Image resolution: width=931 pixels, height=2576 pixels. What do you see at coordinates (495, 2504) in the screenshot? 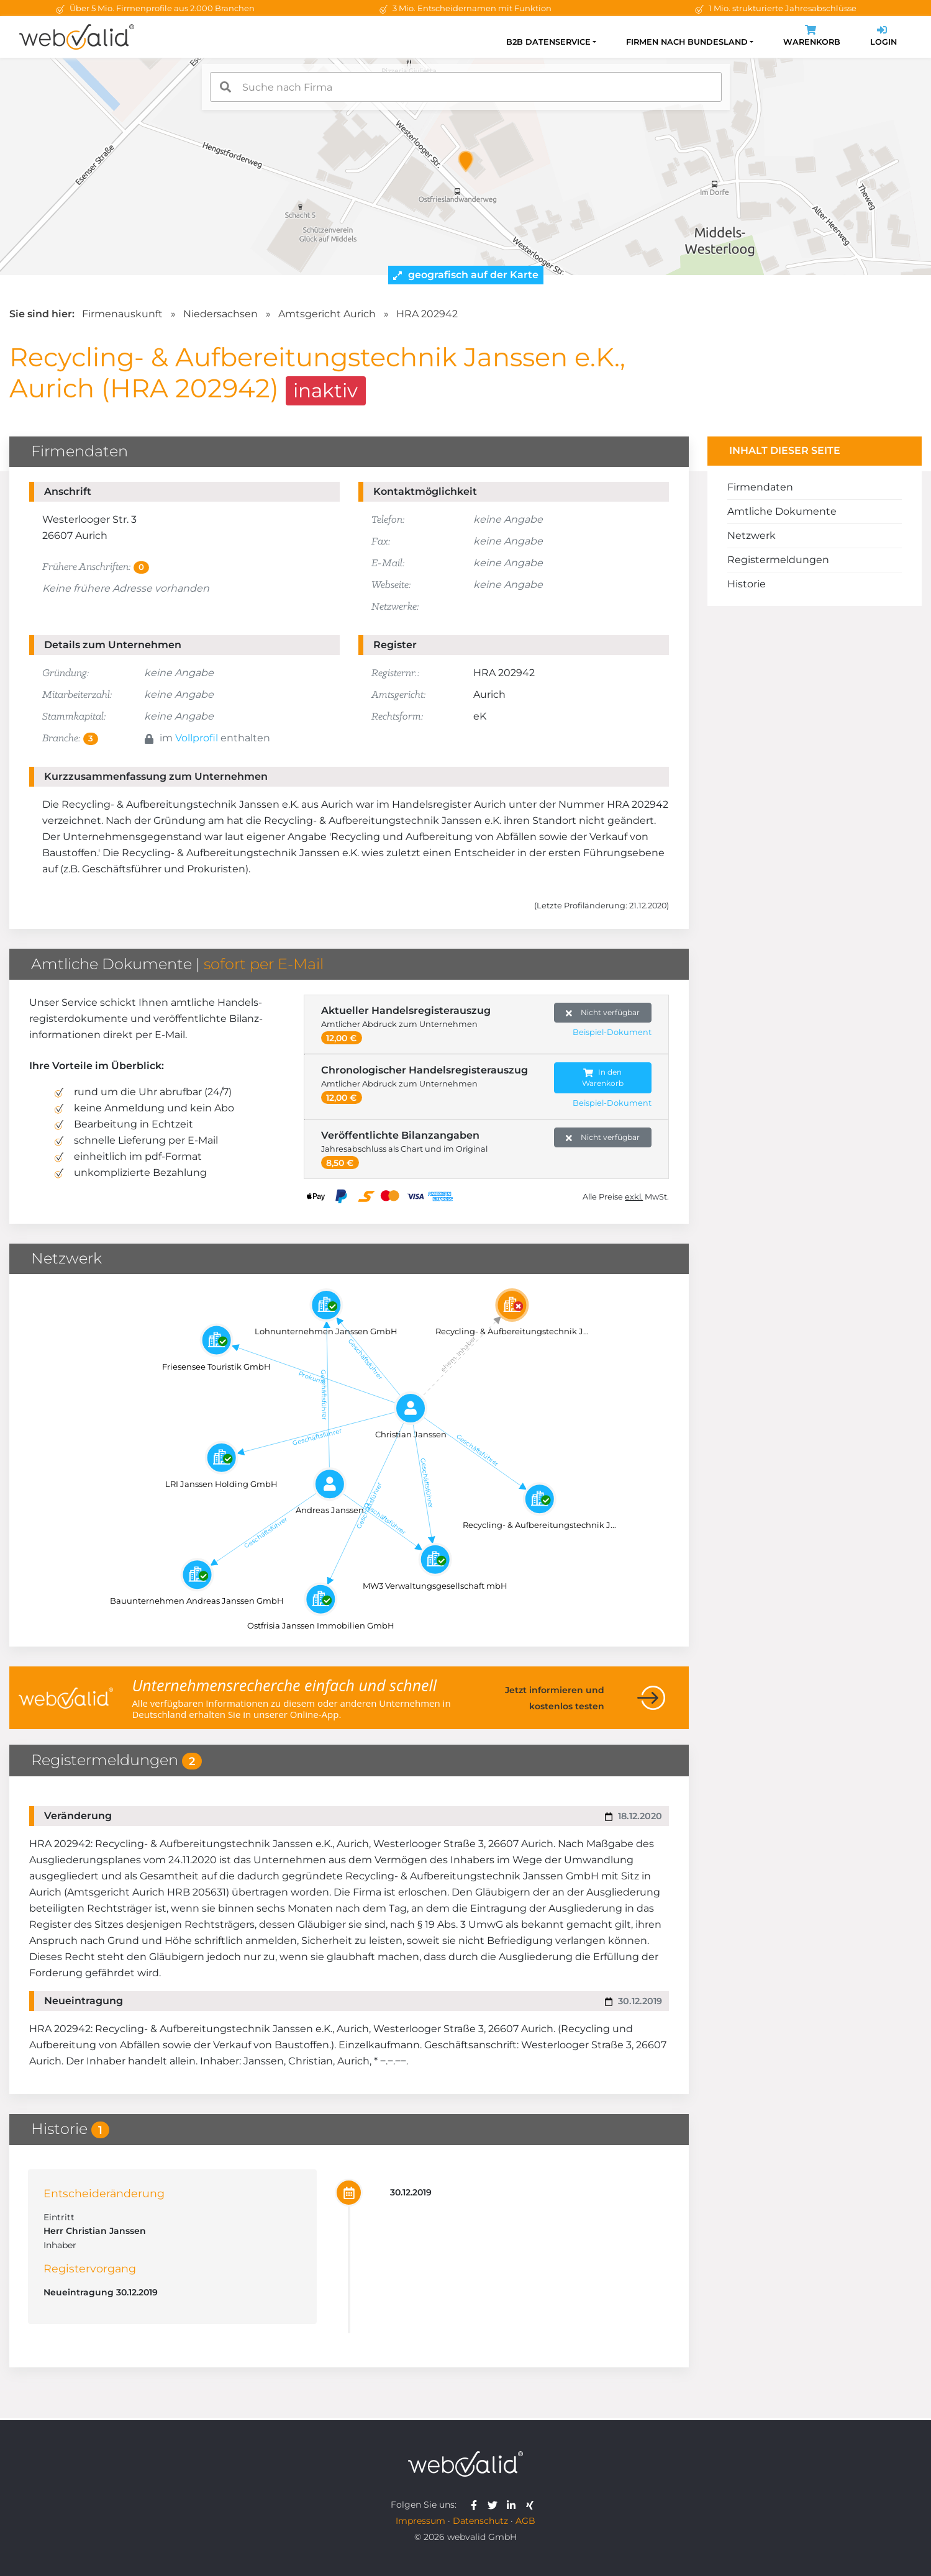
I see `[webvalid twitter]` at bounding box center [495, 2504].